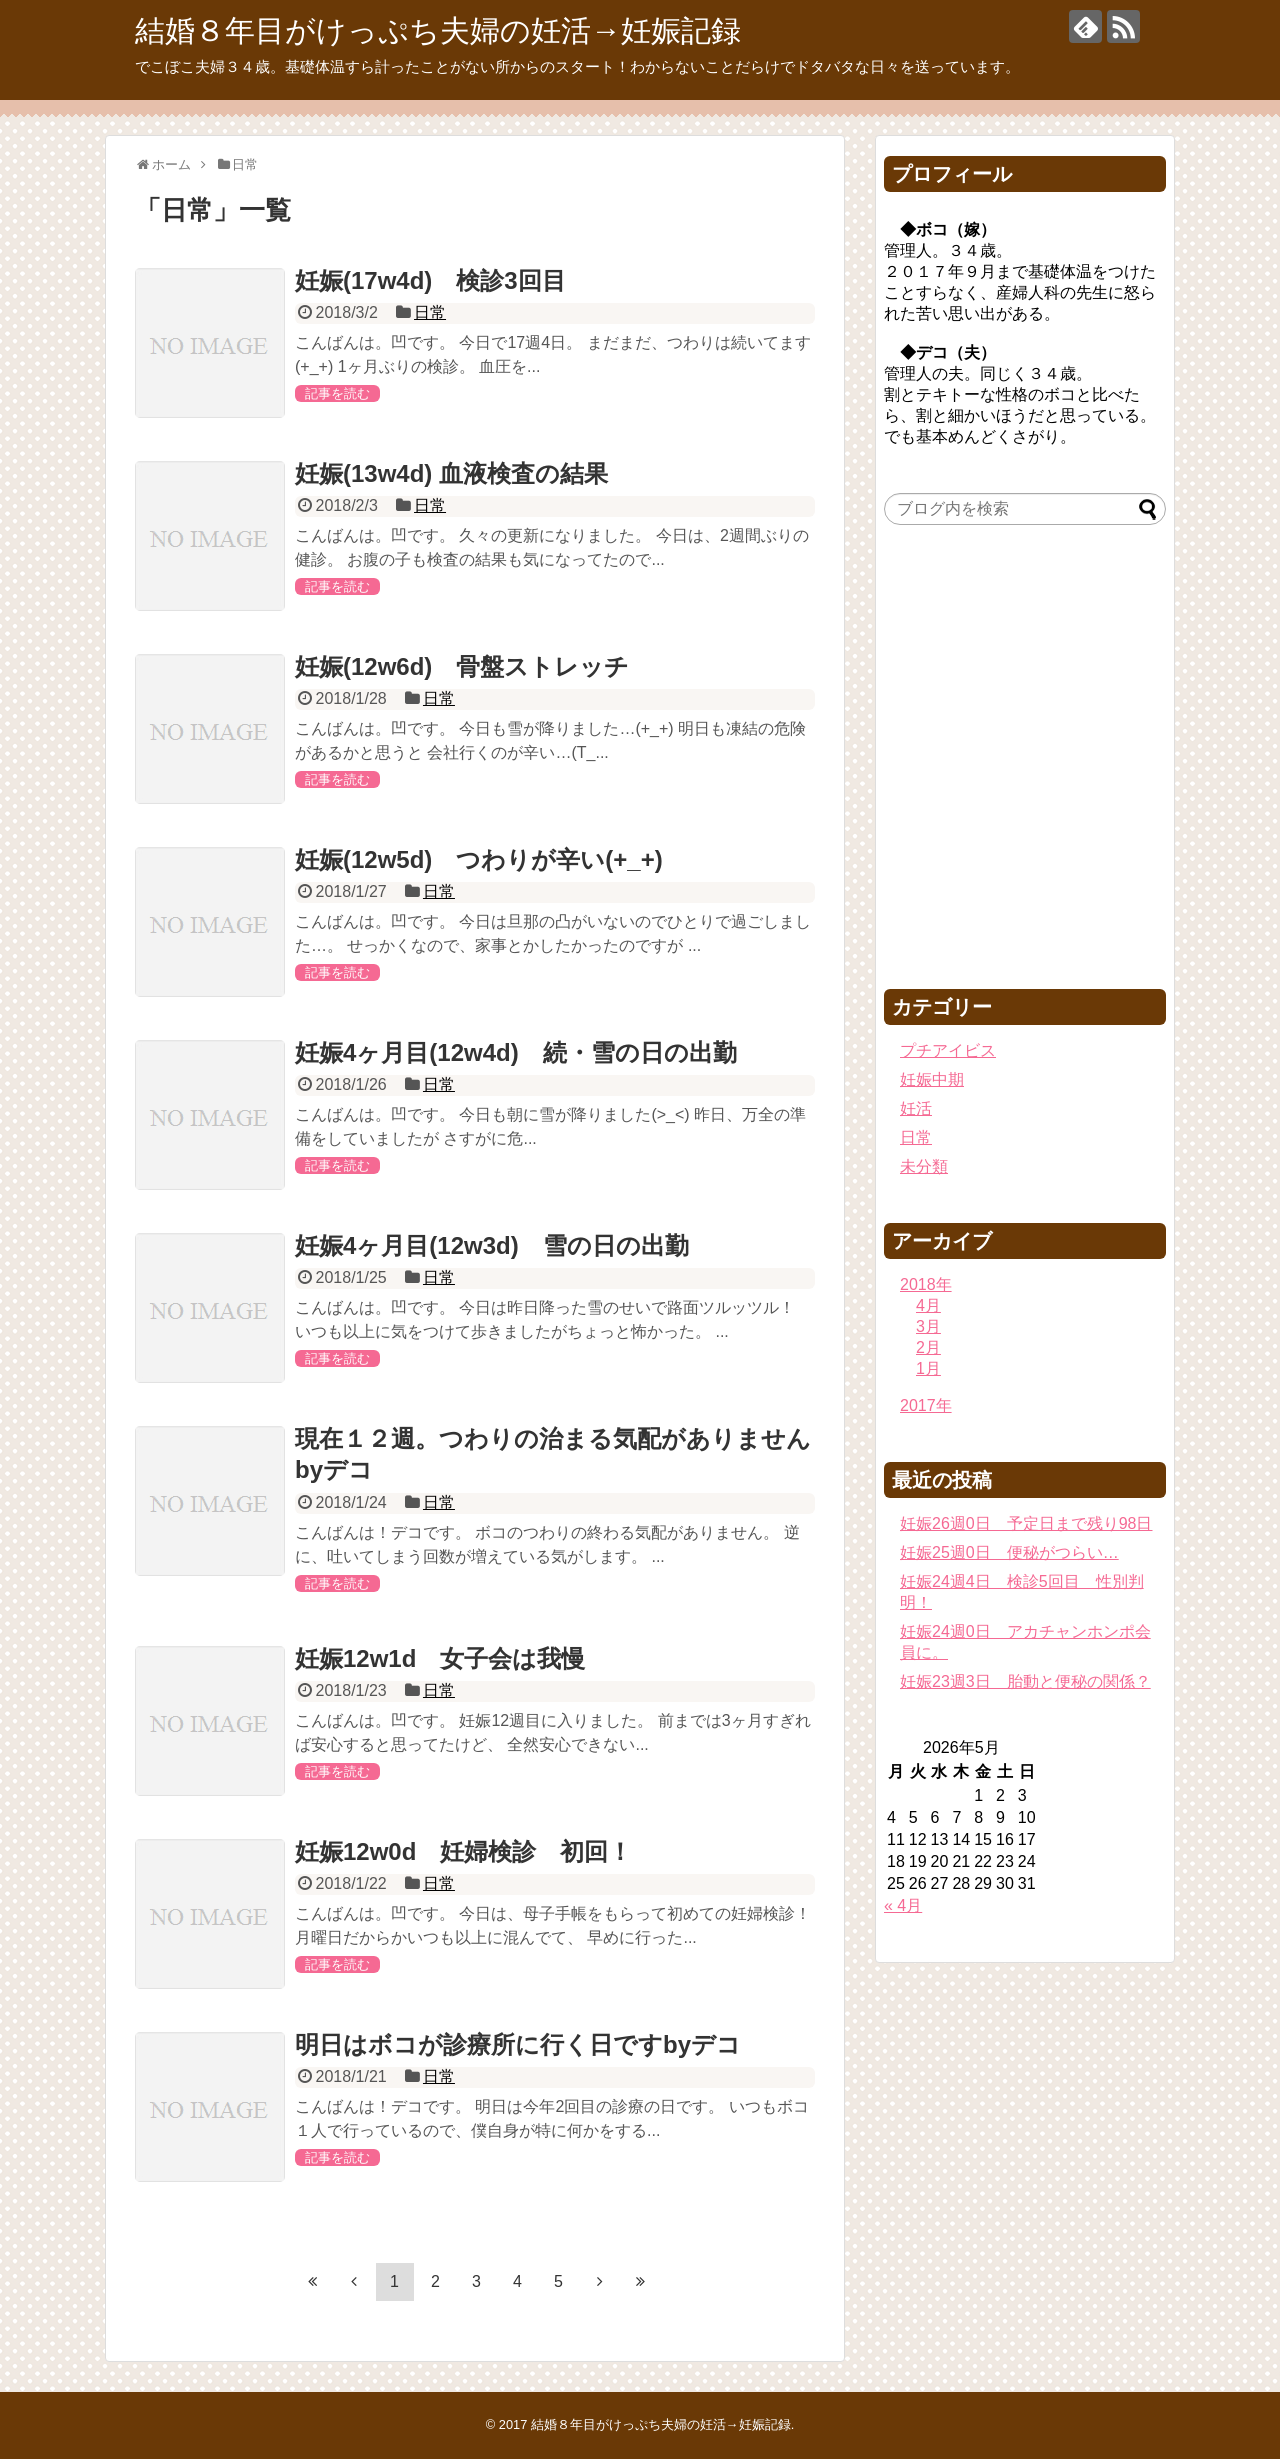 This screenshot has height=2459, width=1280. What do you see at coordinates (928, 1347) in the screenshot?
I see `2月` at bounding box center [928, 1347].